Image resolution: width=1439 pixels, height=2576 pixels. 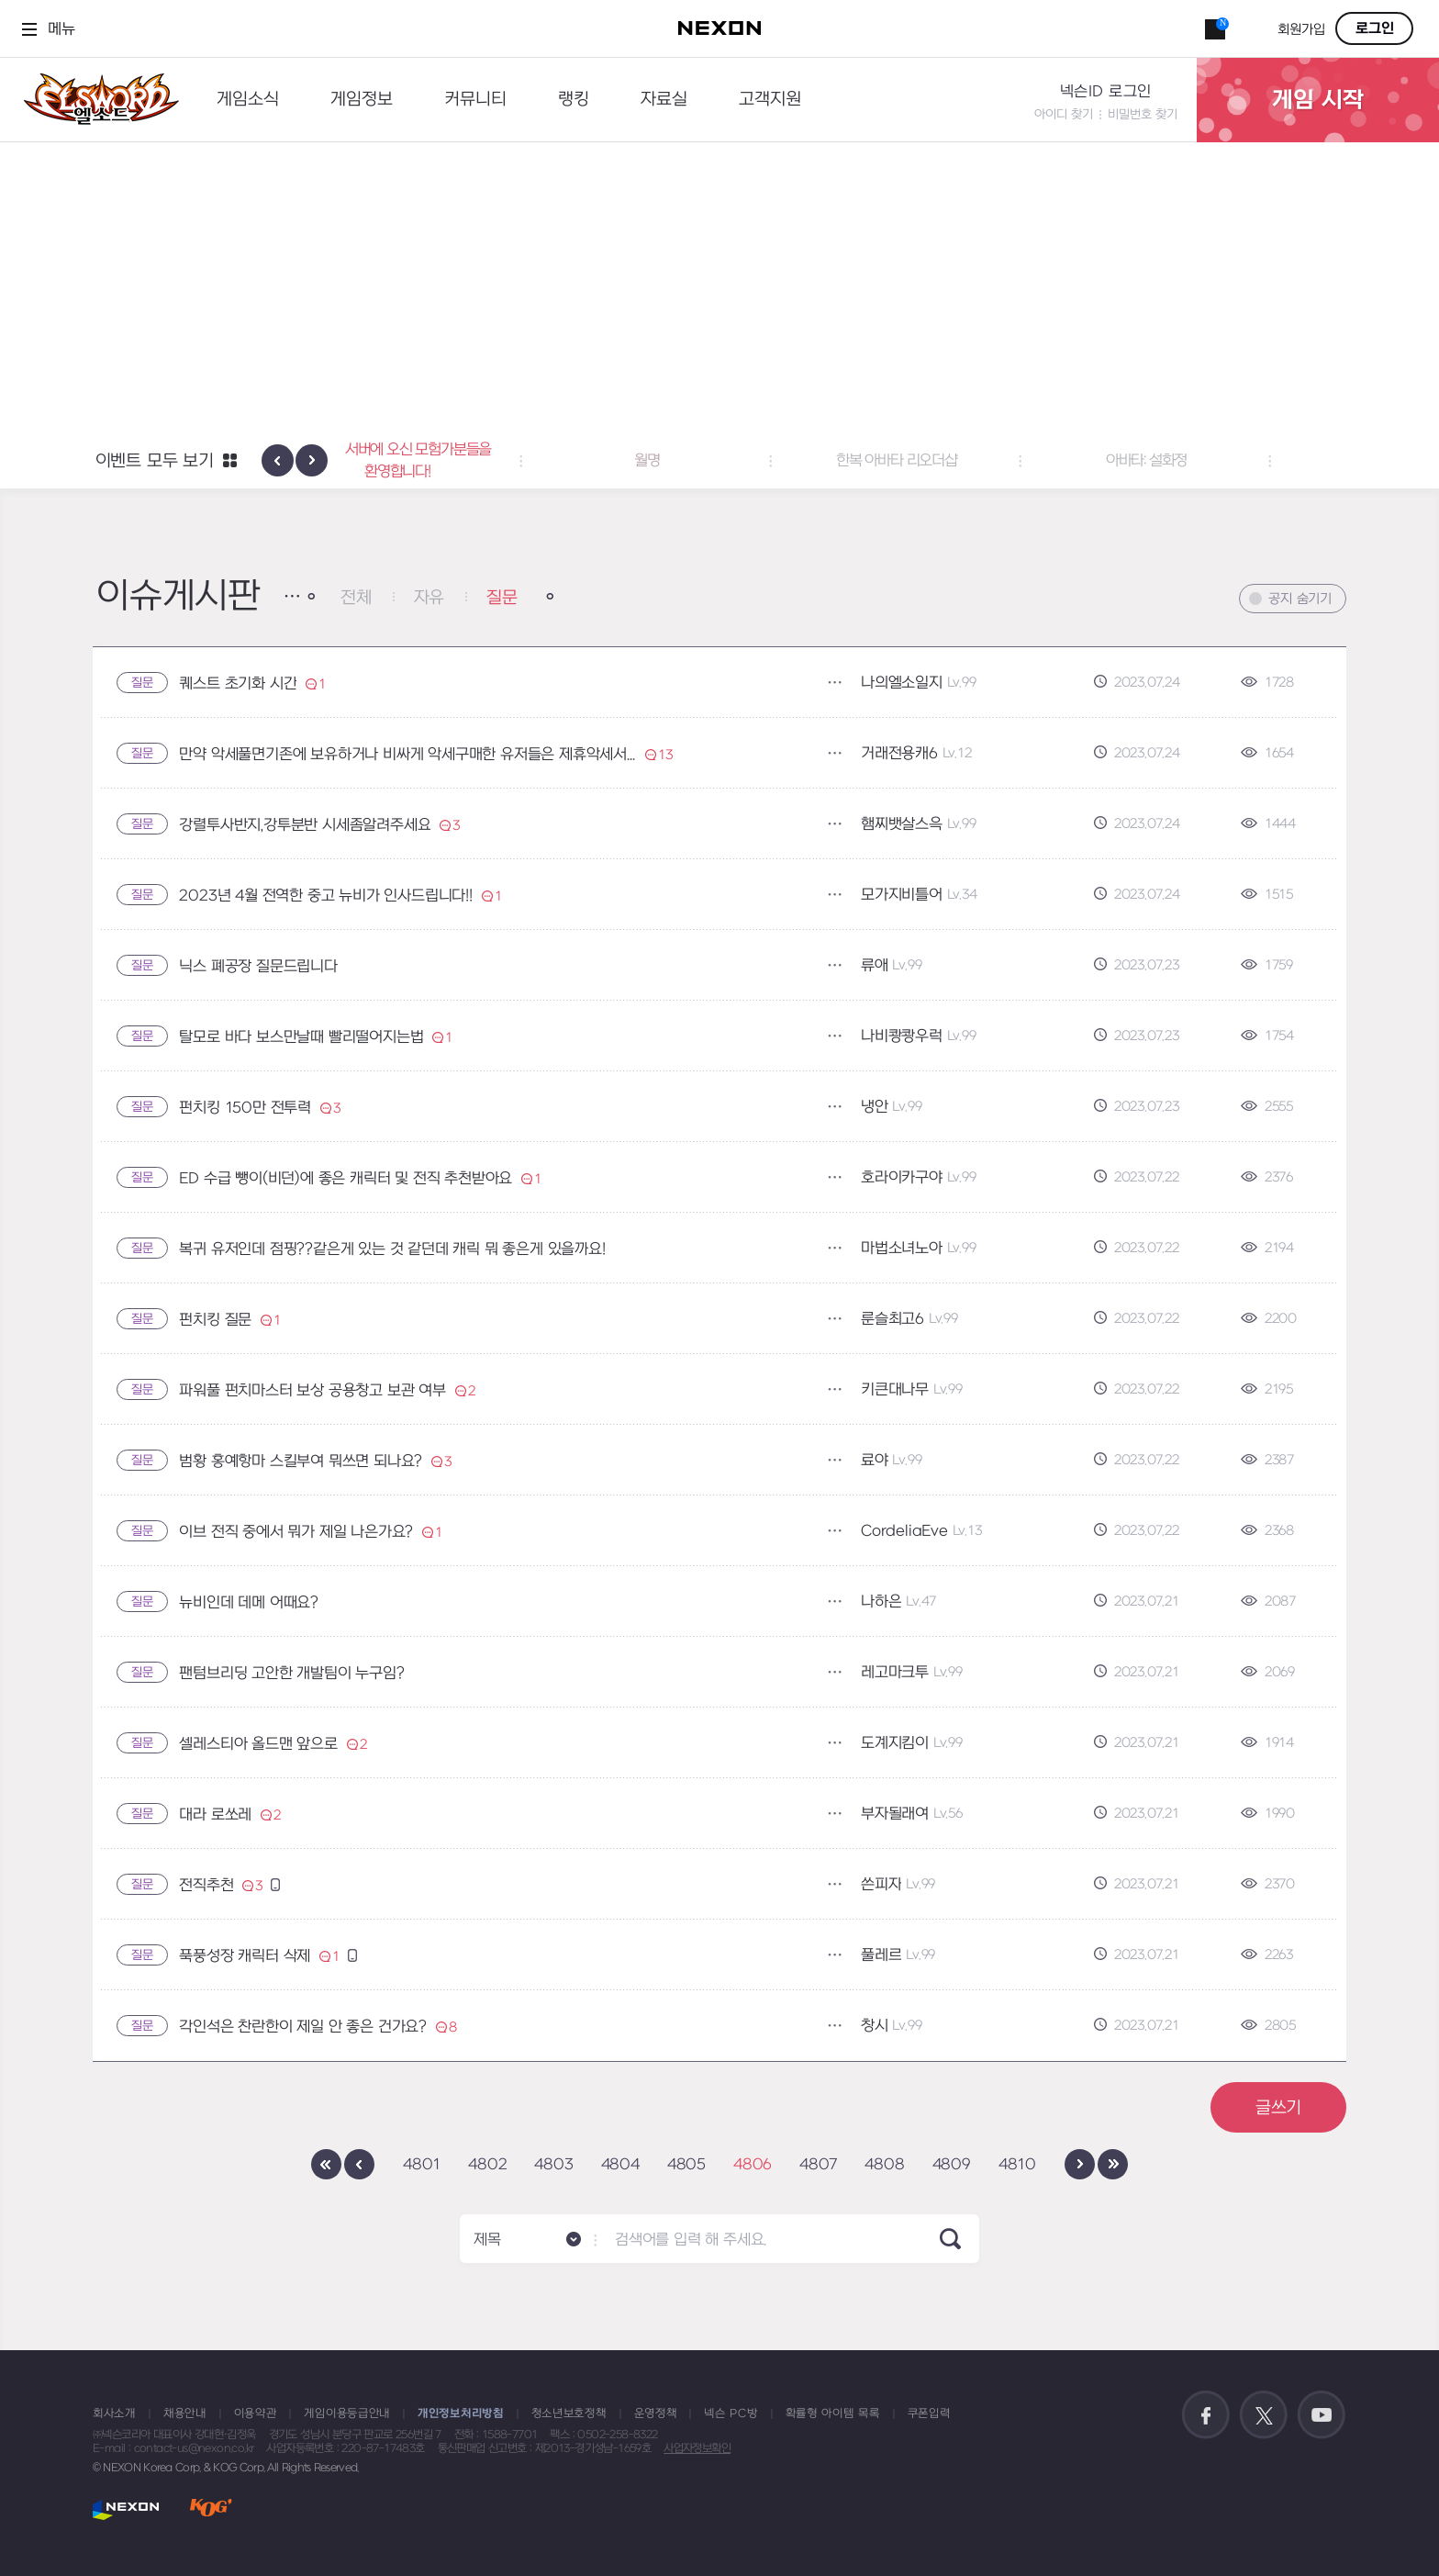 What do you see at coordinates (730, 2413) in the screenshot?
I see `넥슨 PC방` at bounding box center [730, 2413].